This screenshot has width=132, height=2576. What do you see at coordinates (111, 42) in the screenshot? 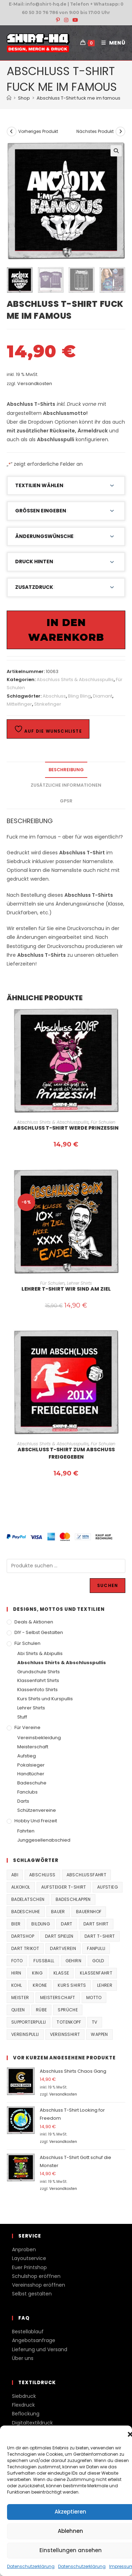
I see `[Mobilmenü]` at bounding box center [111, 42].